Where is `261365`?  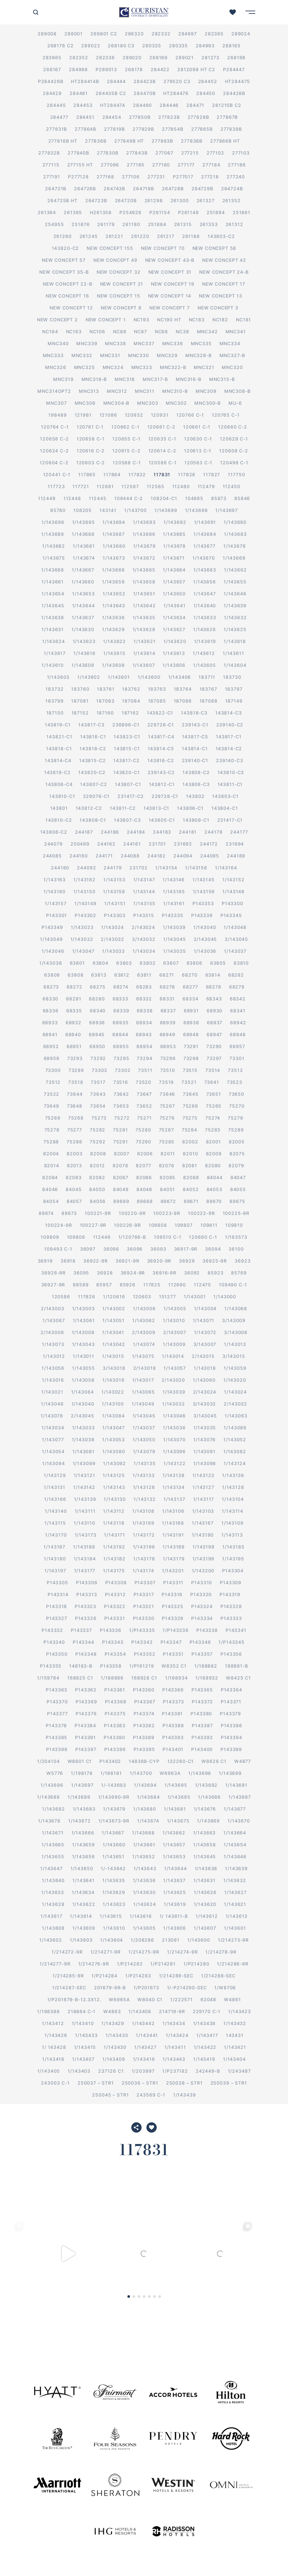 261365 is located at coordinates (73, 212).